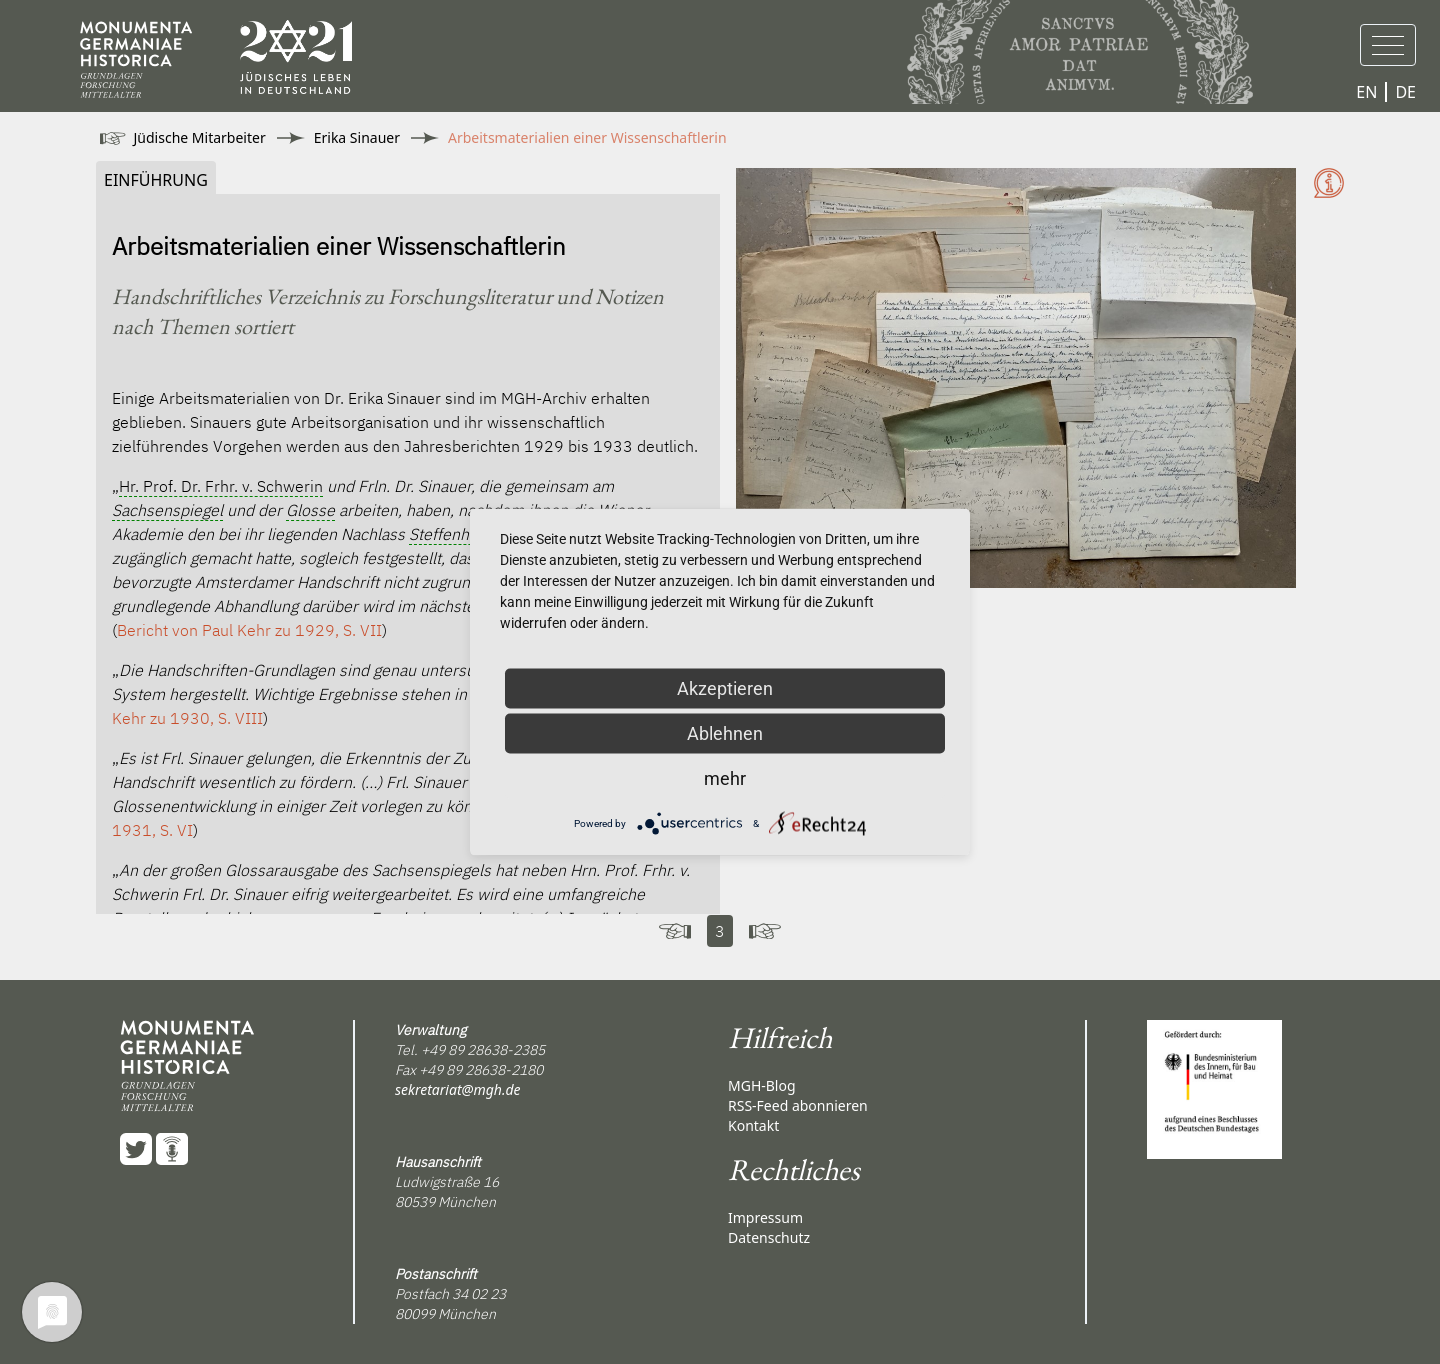 The image size is (1440, 1364). Describe the element at coordinates (798, 1105) in the screenshot. I see `RSS-Feed abonnieren` at that location.